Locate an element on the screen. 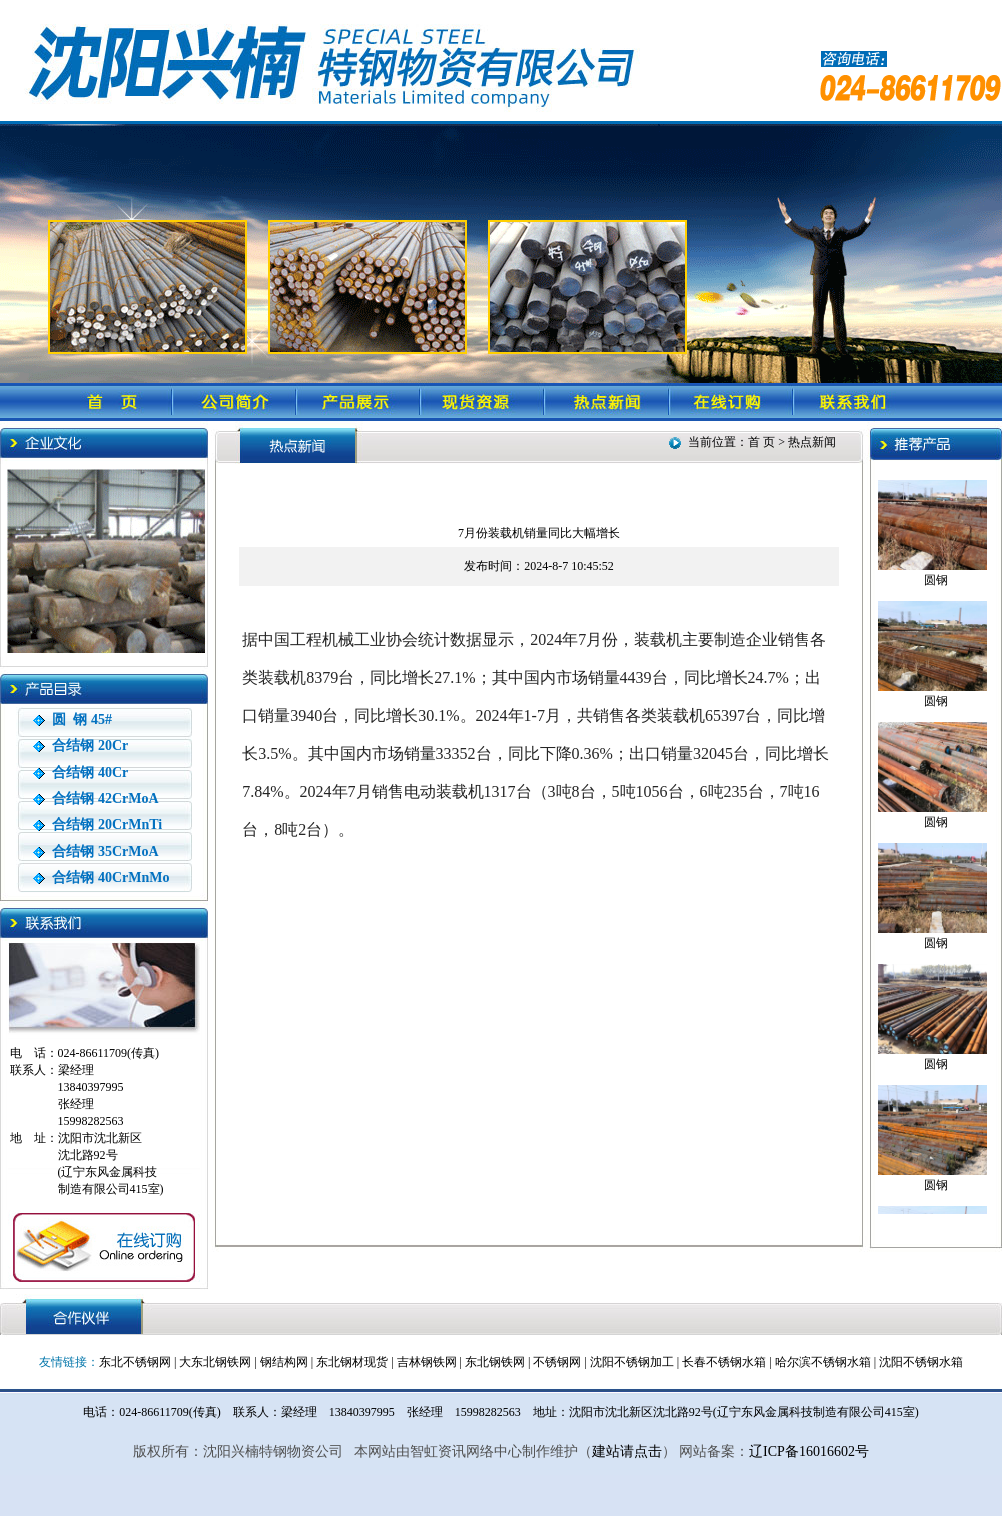  大东北钢铁网 is located at coordinates (215, 1362).